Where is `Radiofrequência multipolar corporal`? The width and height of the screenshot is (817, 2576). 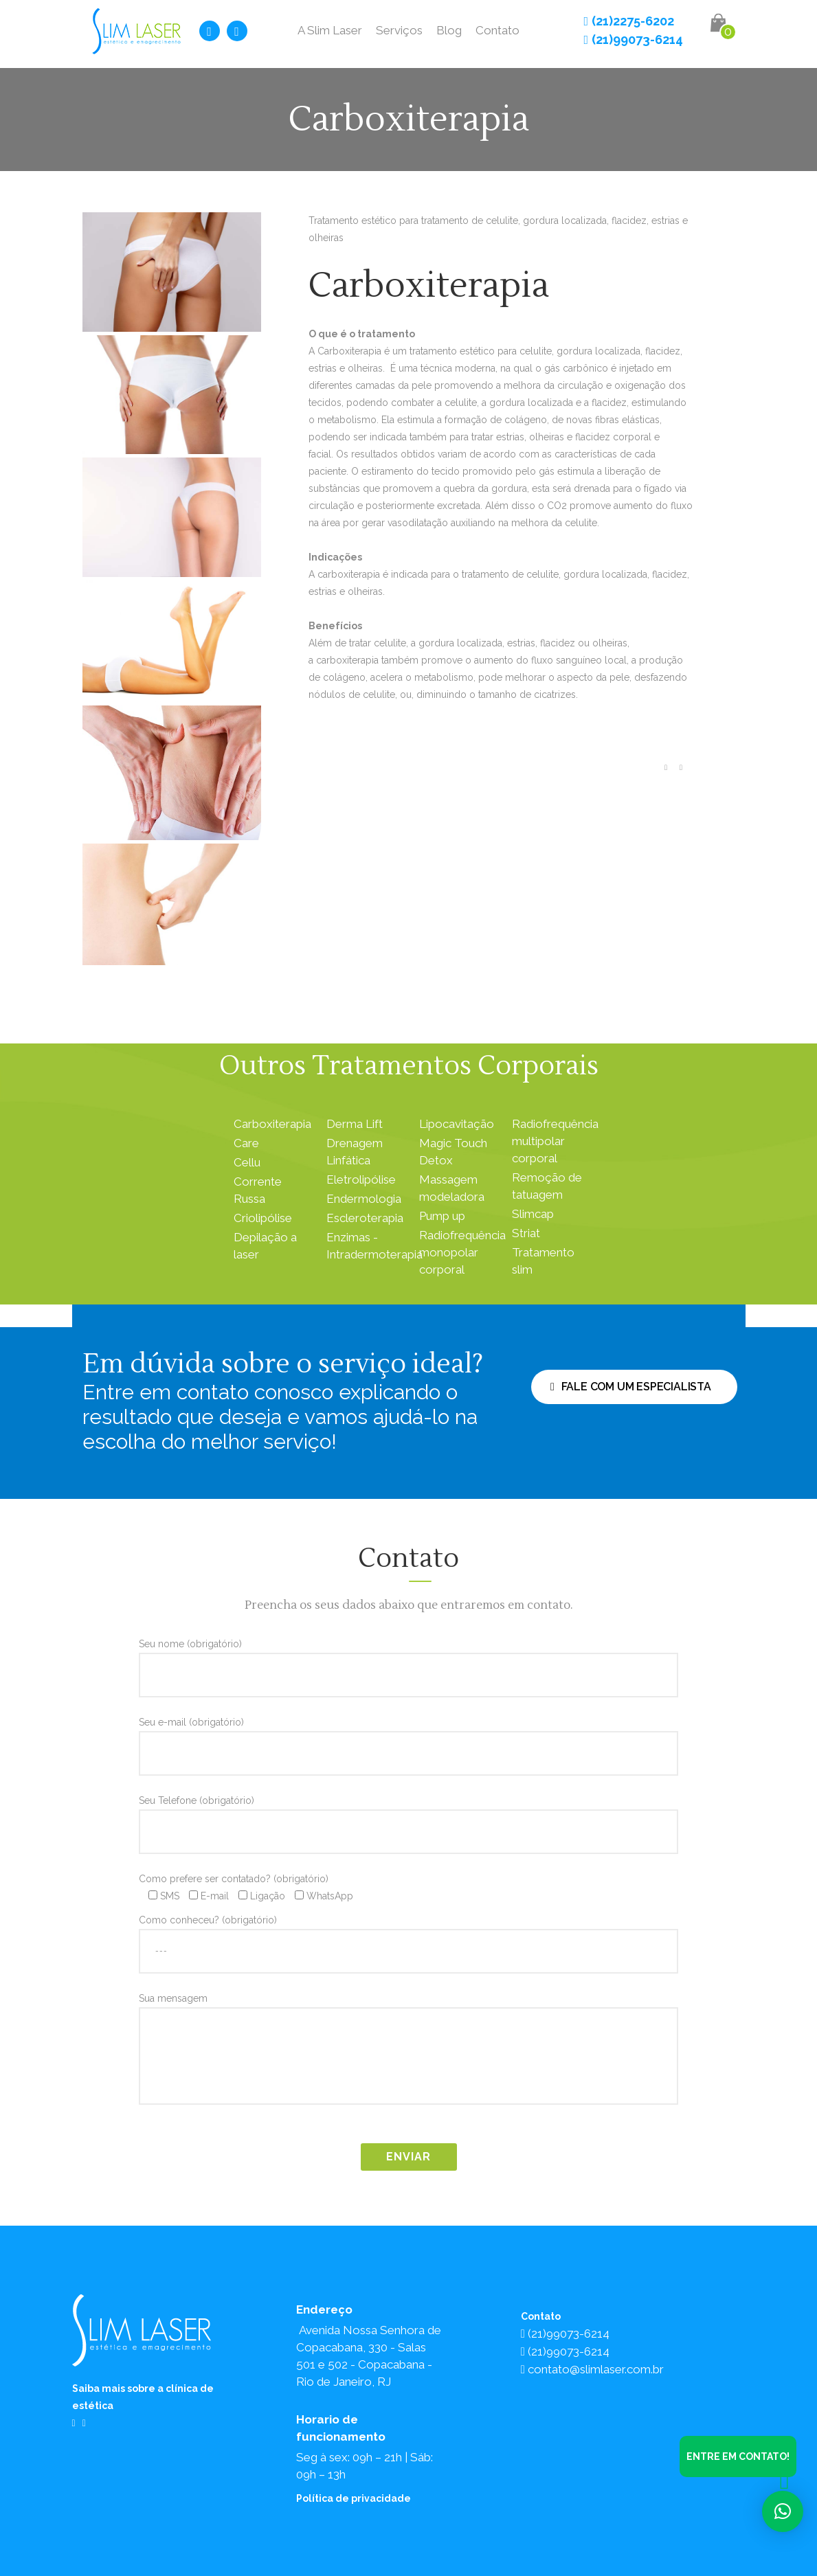
Radiofrequência multipolar corporal is located at coordinates (555, 1141).